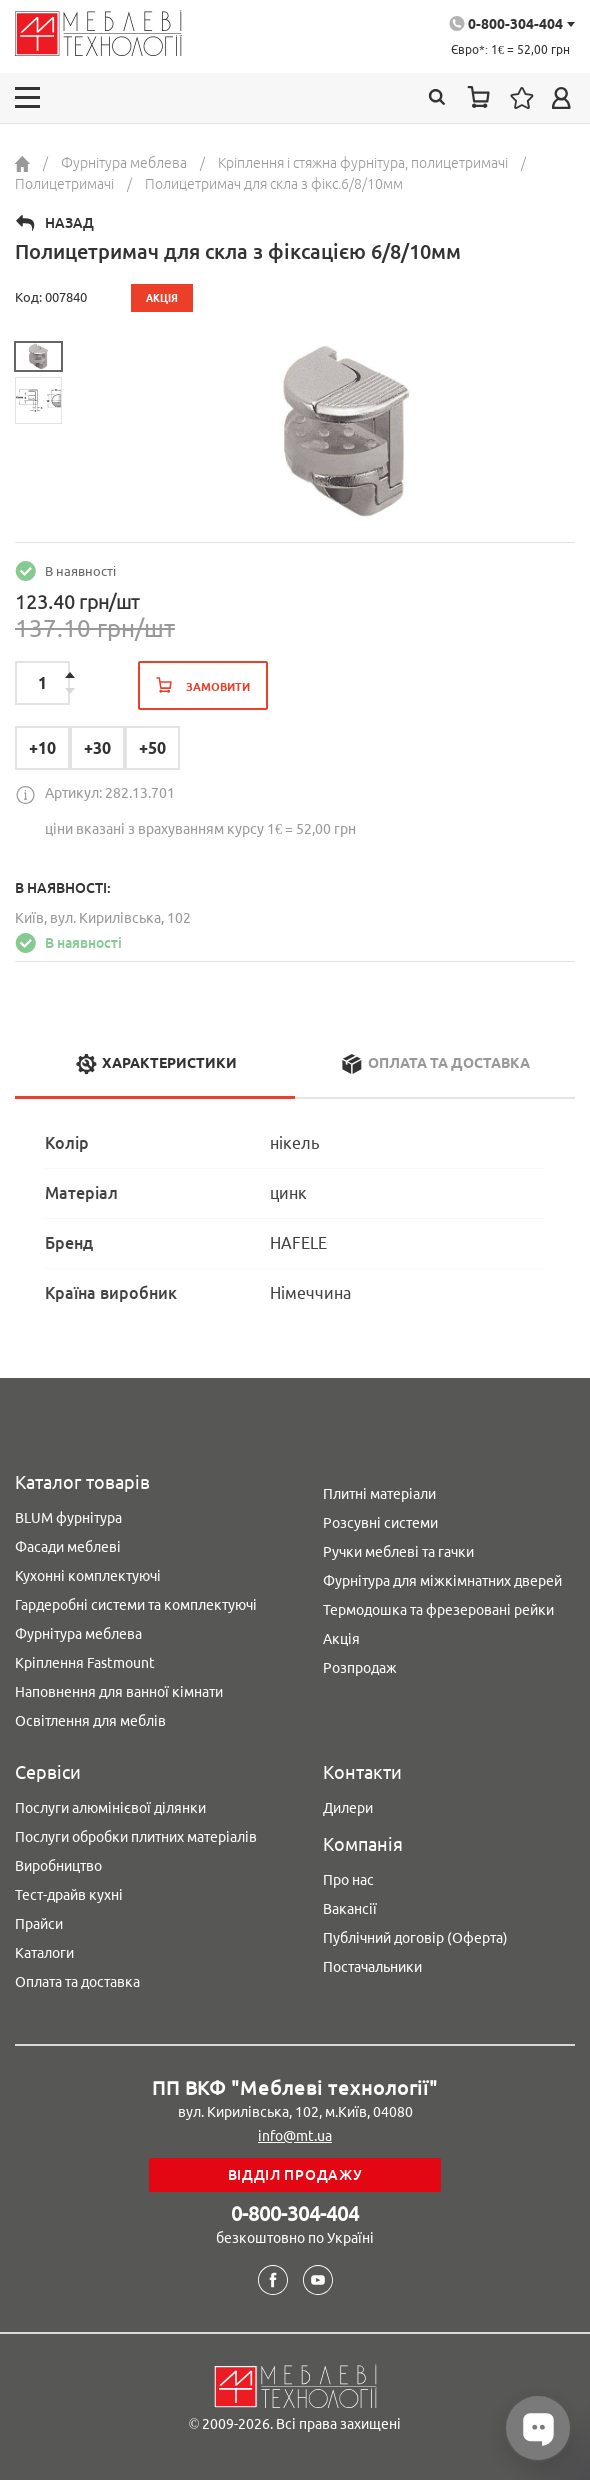 This screenshot has width=590, height=2480. I want to click on Виробництво, so click(58, 1866).